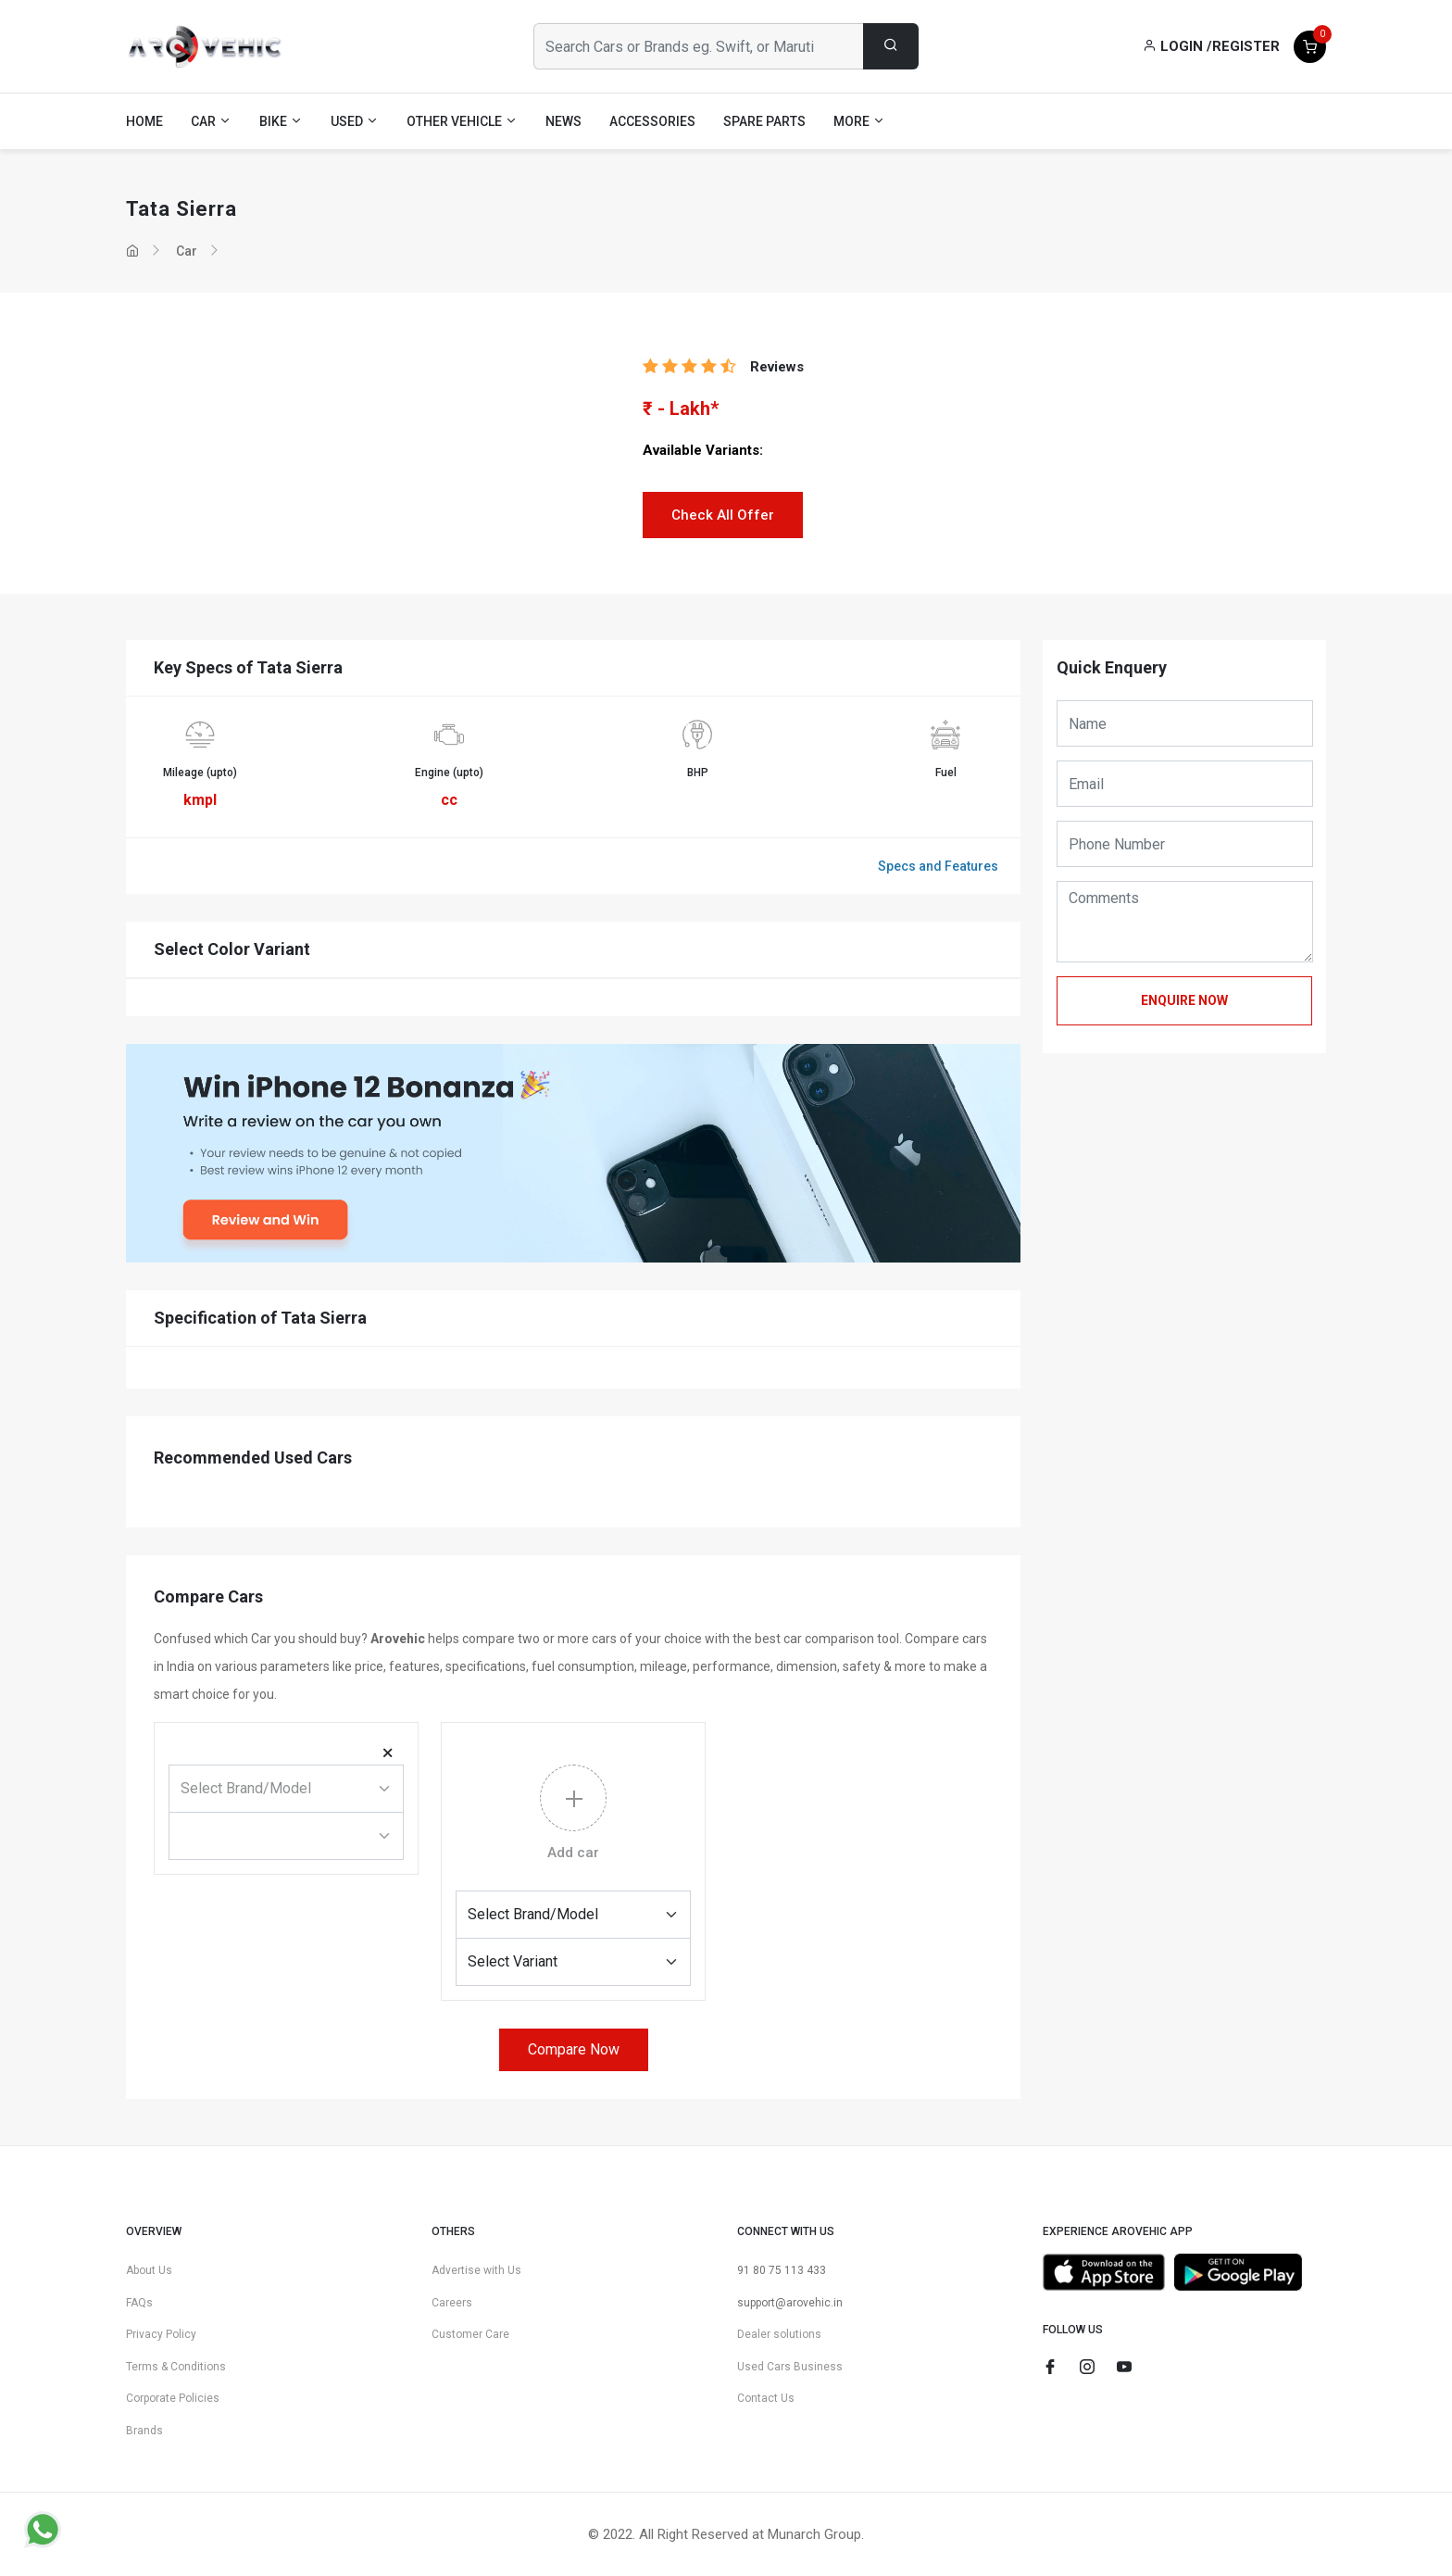 This screenshot has width=1452, height=2576. What do you see at coordinates (139, 2302) in the screenshot?
I see `FAQs` at bounding box center [139, 2302].